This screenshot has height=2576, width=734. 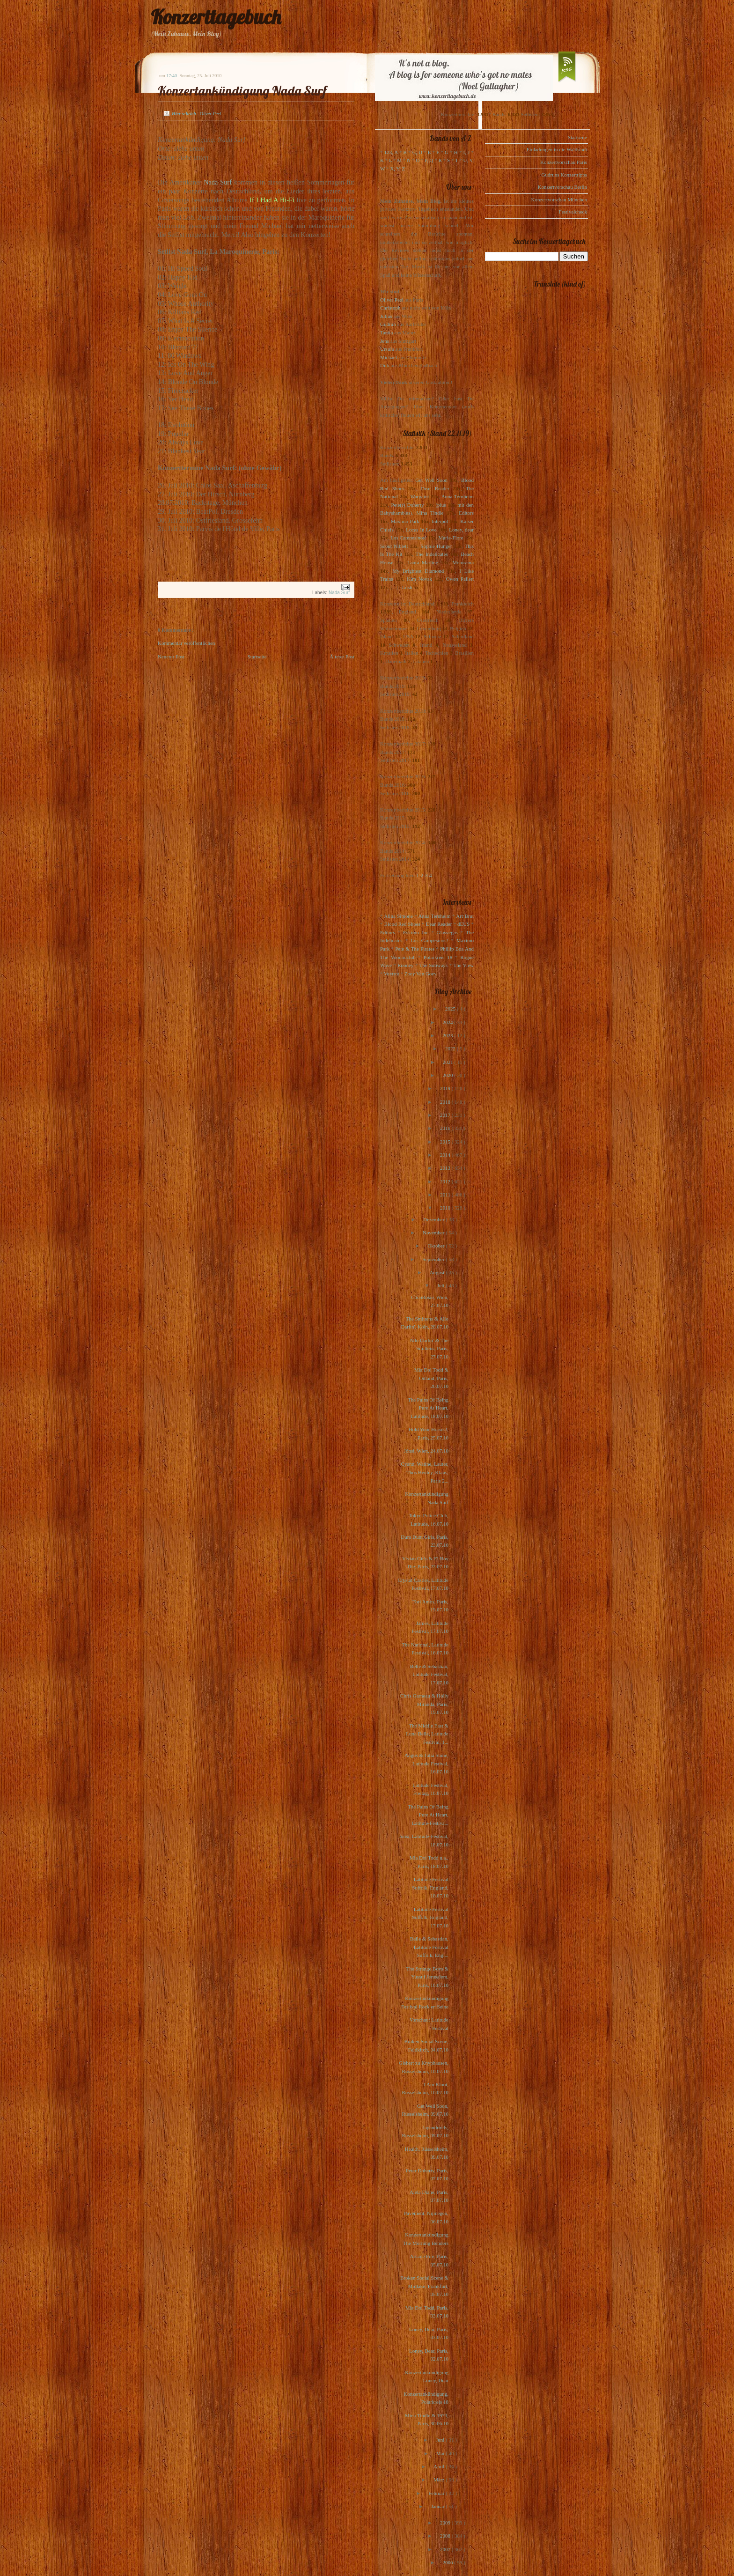 I want to click on The Indelicates, so click(x=431, y=554).